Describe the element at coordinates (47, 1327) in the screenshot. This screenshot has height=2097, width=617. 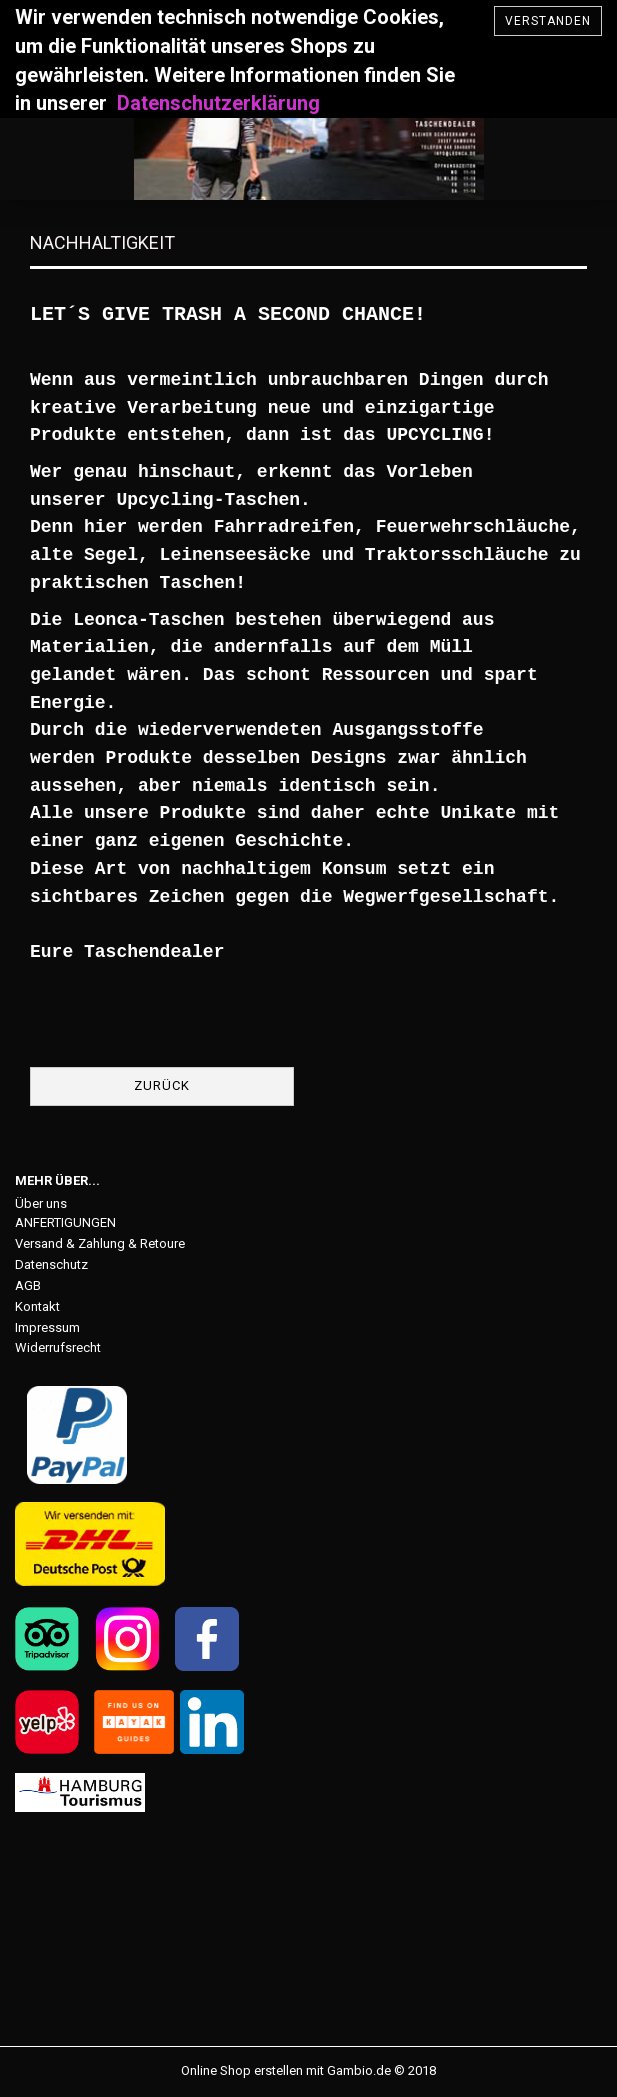
I see `Impressum` at that location.